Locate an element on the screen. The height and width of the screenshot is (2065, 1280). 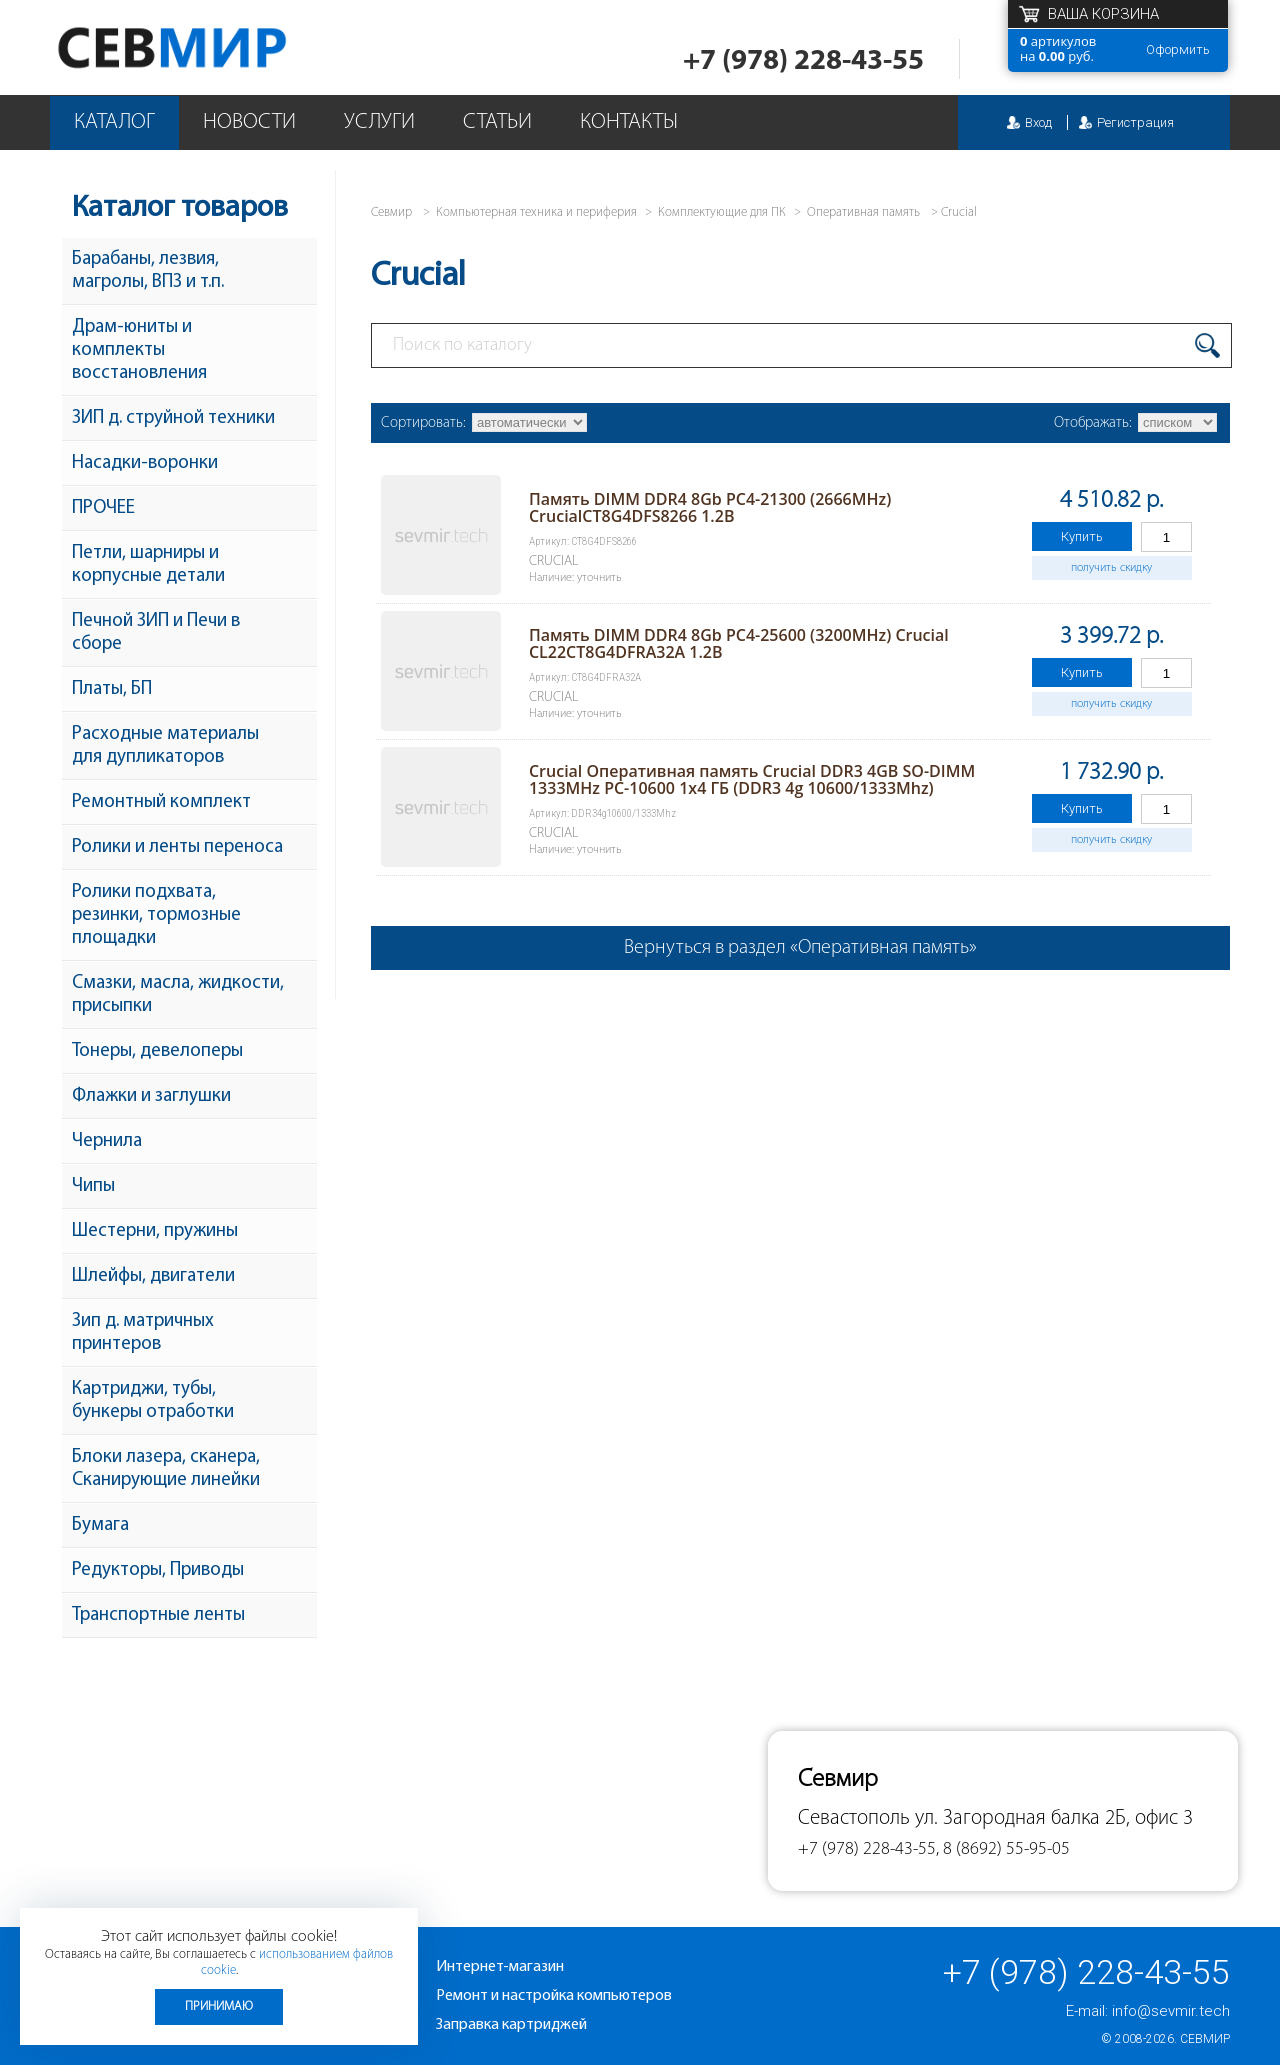
Расходные материалы для дупликаторов is located at coordinates (165, 746).